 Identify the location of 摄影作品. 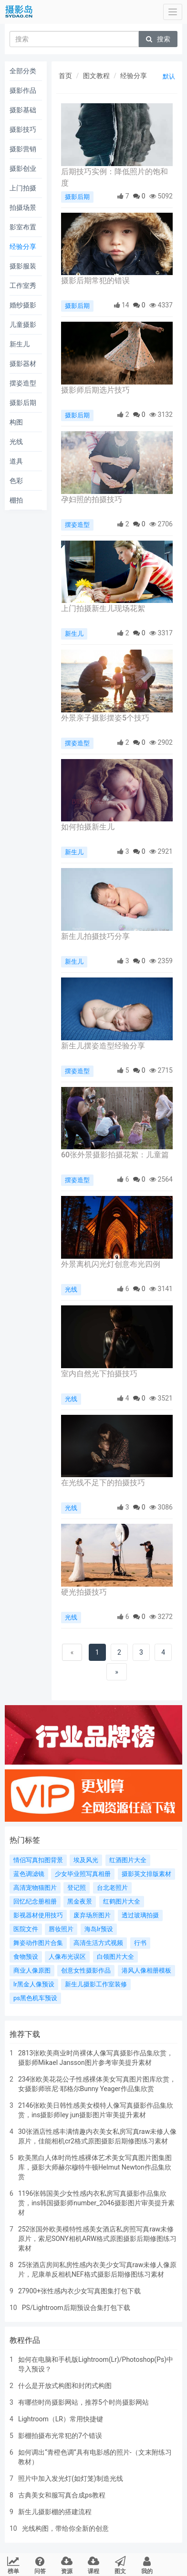
(23, 90).